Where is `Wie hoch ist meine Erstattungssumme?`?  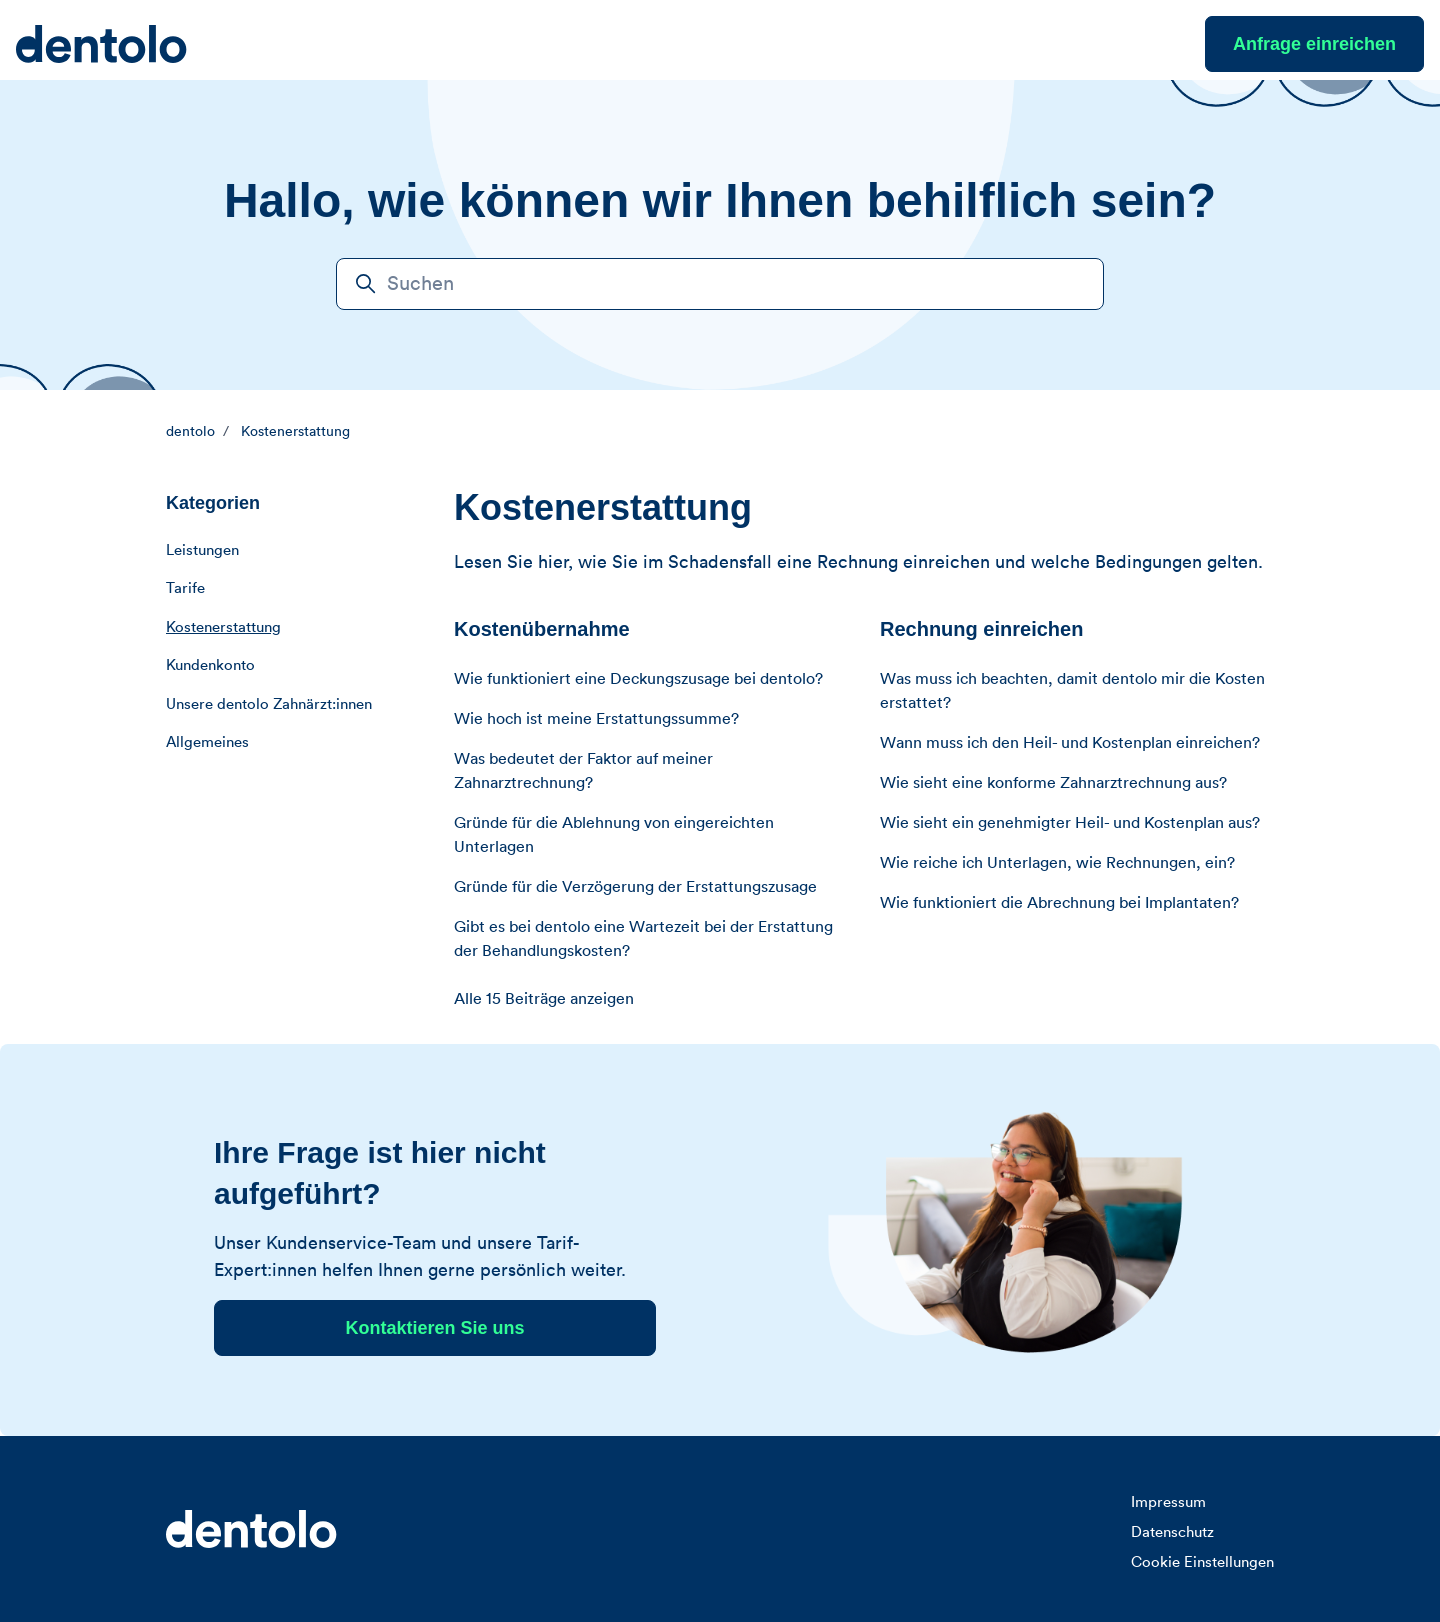 Wie hoch ist meine Erstattungssumme? is located at coordinates (596, 719).